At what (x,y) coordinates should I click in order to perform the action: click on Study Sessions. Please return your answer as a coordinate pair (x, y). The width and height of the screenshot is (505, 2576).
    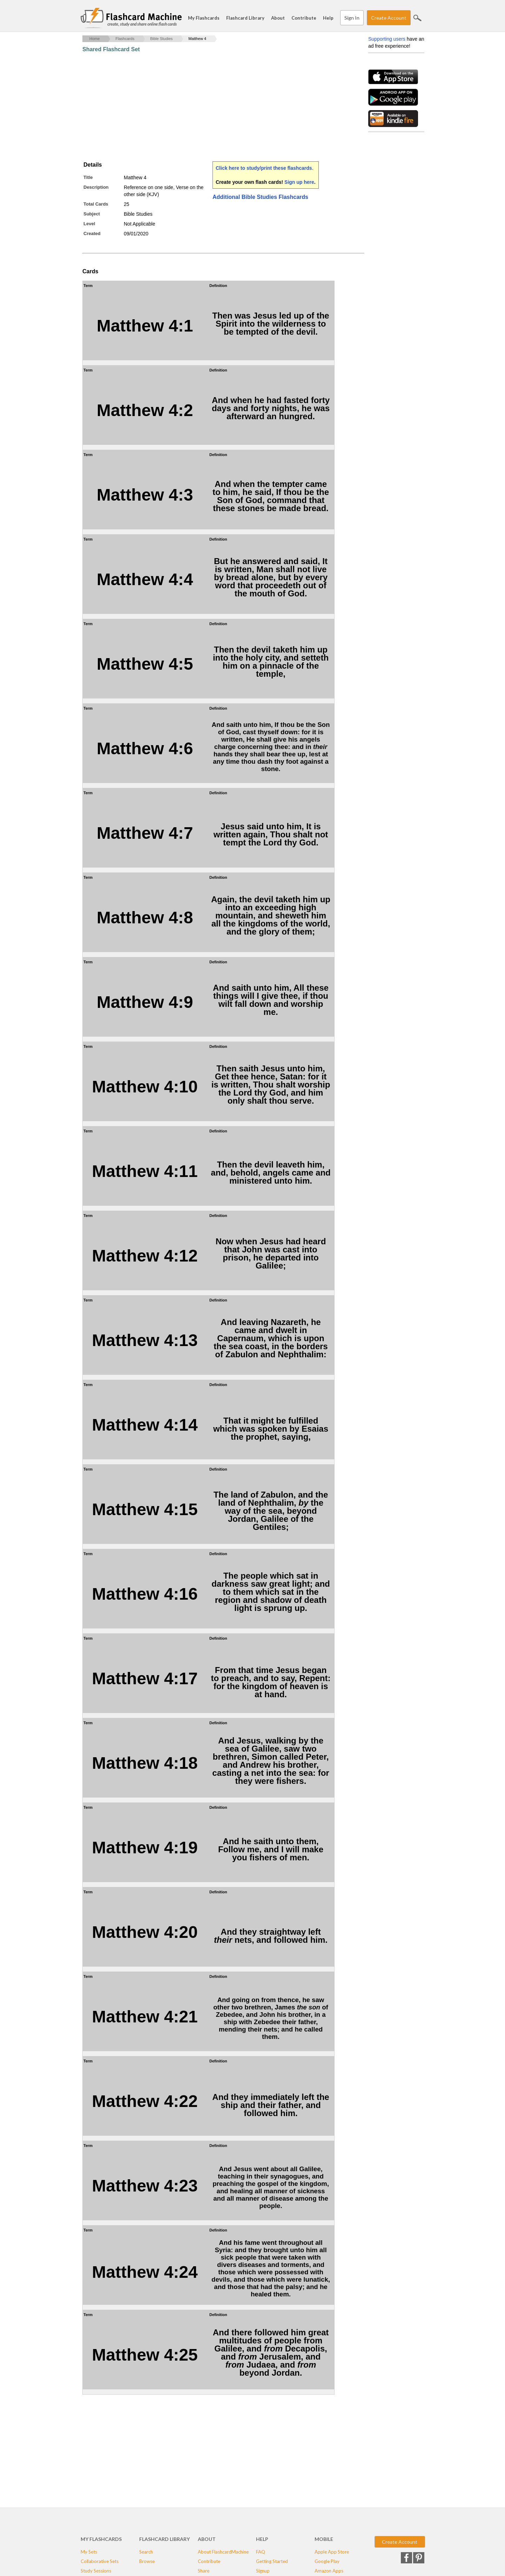
    Looking at the image, I should click on (96, 2571).